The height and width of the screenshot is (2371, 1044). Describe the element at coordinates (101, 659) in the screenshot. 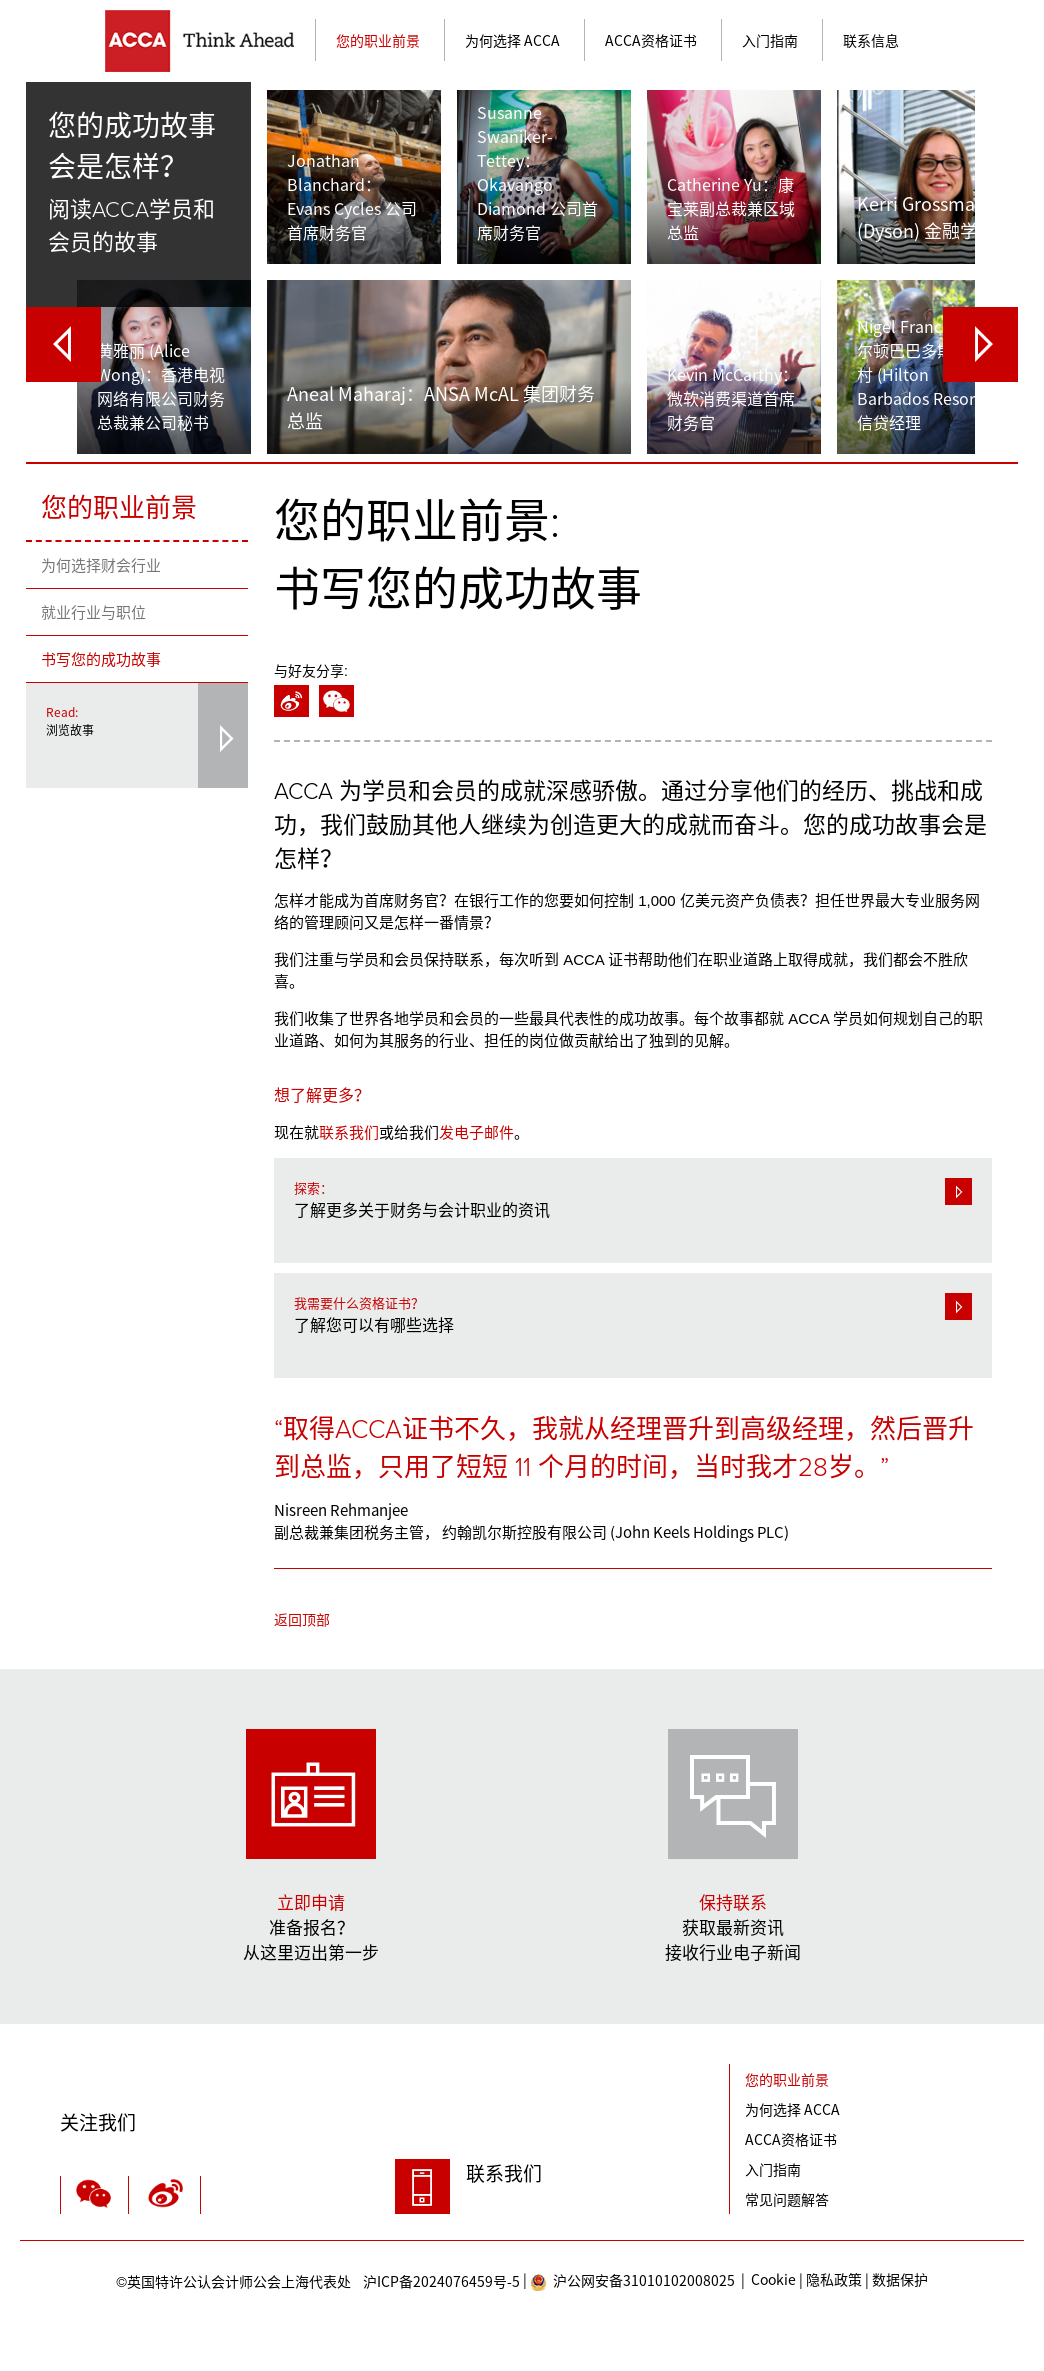

I see `书写您的成功故事` at that location.